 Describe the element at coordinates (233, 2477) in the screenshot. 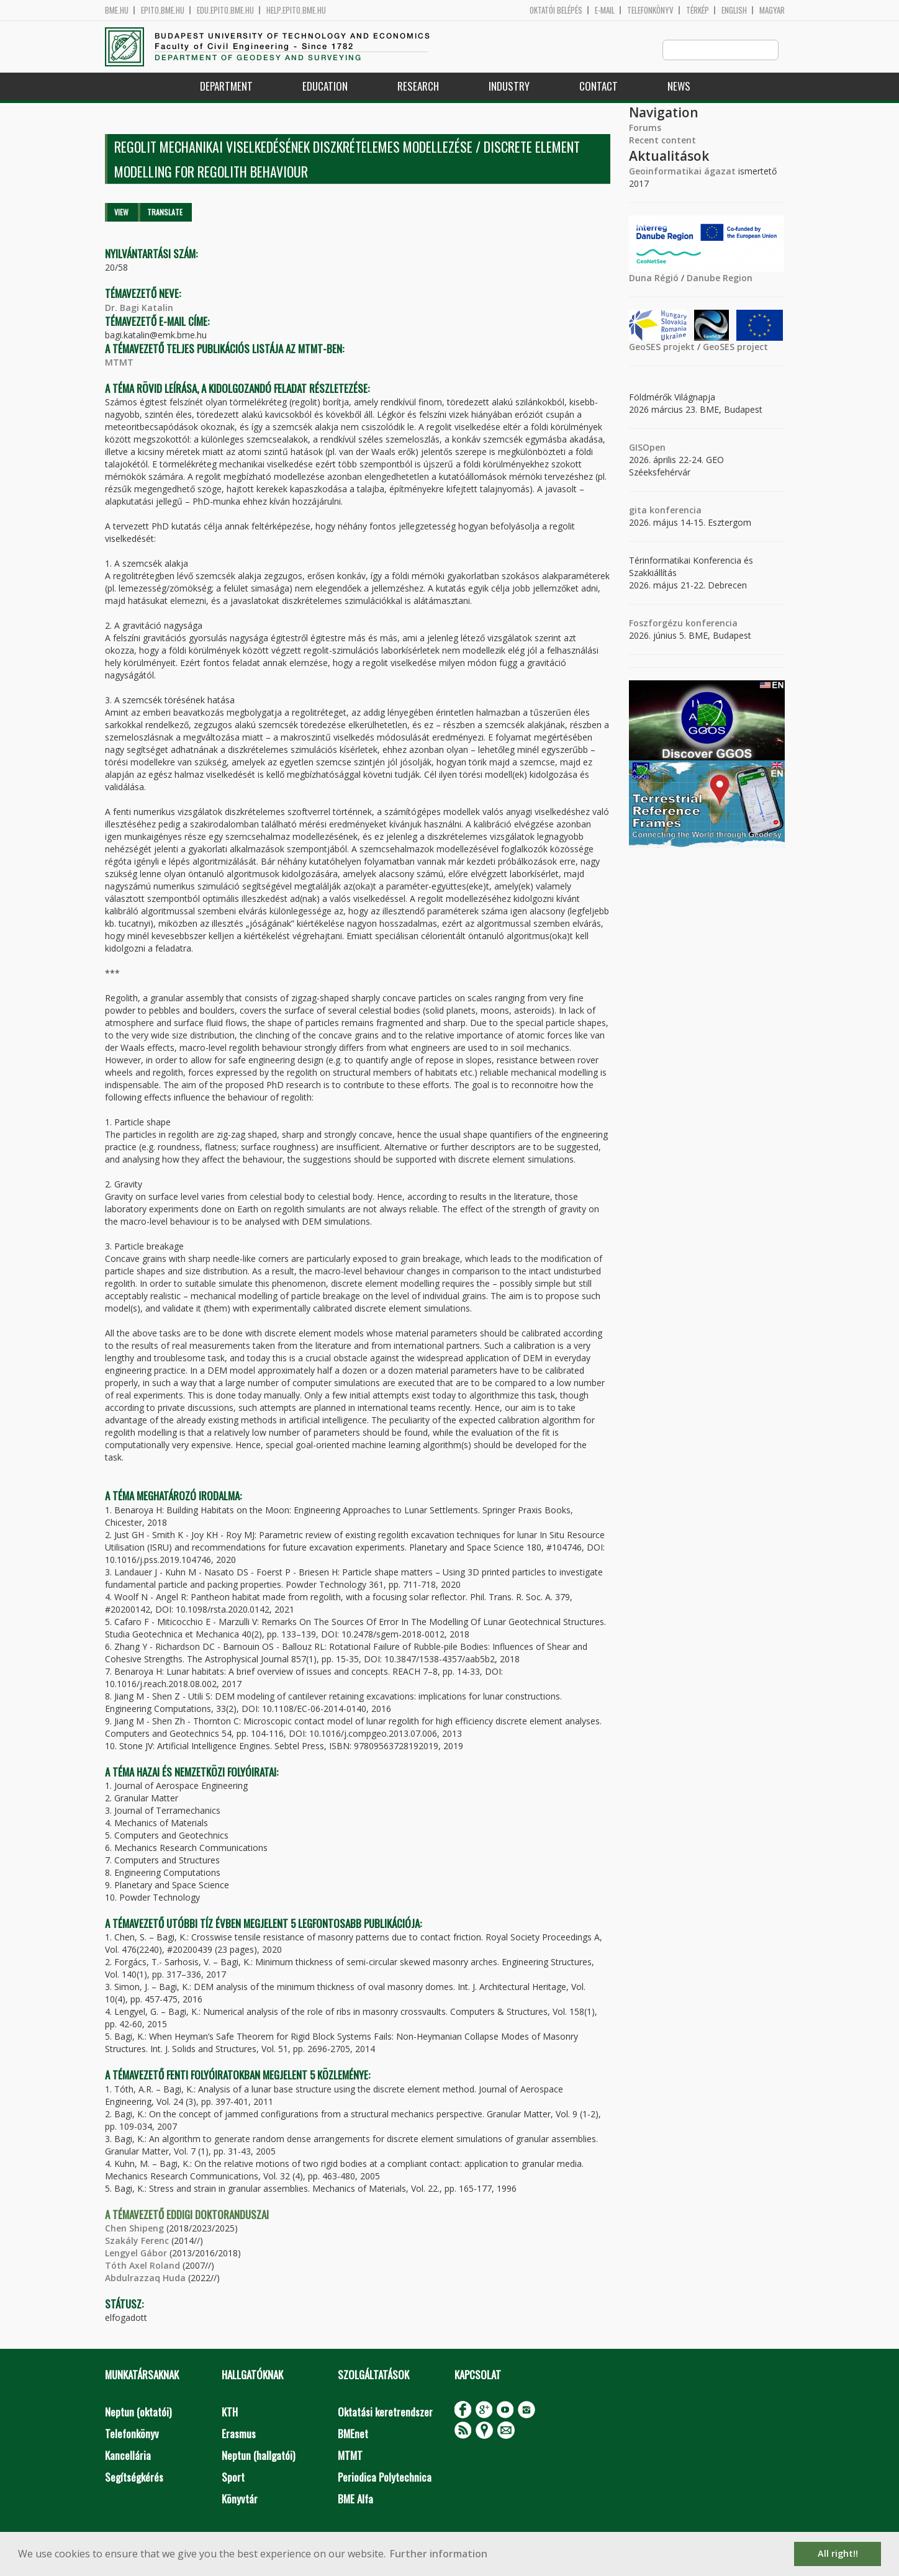

I see `Sport` at that location.